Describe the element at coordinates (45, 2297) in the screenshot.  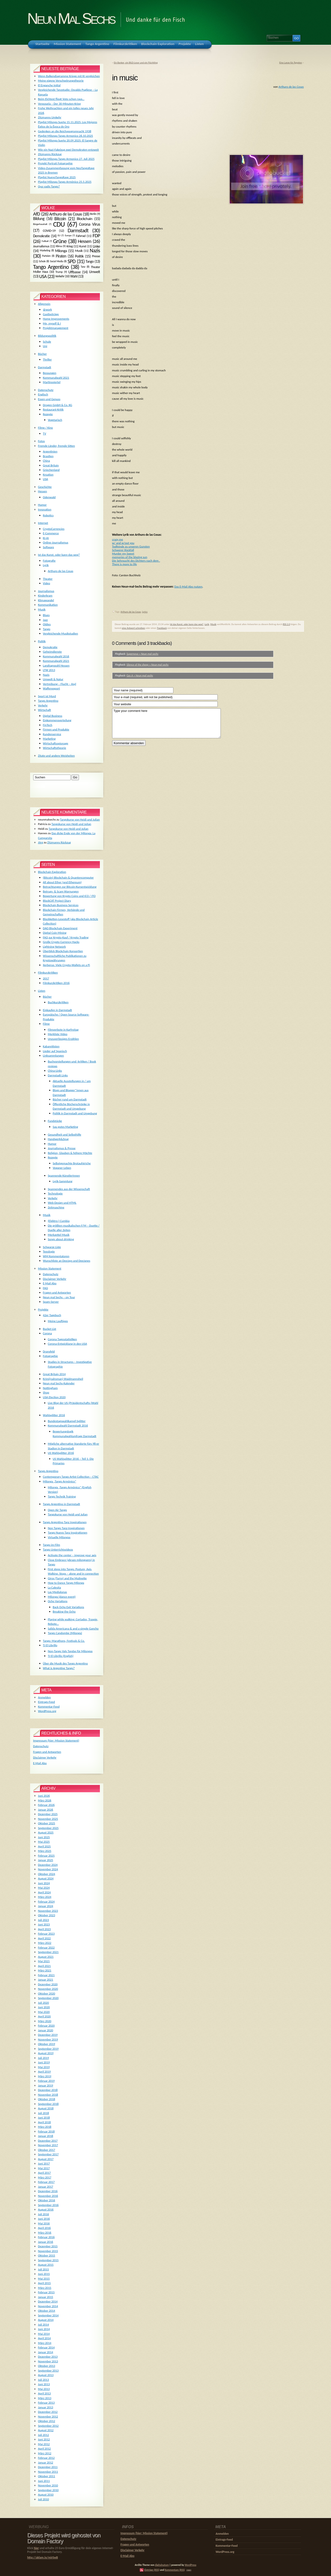
I see `Januar 2015` at that location.